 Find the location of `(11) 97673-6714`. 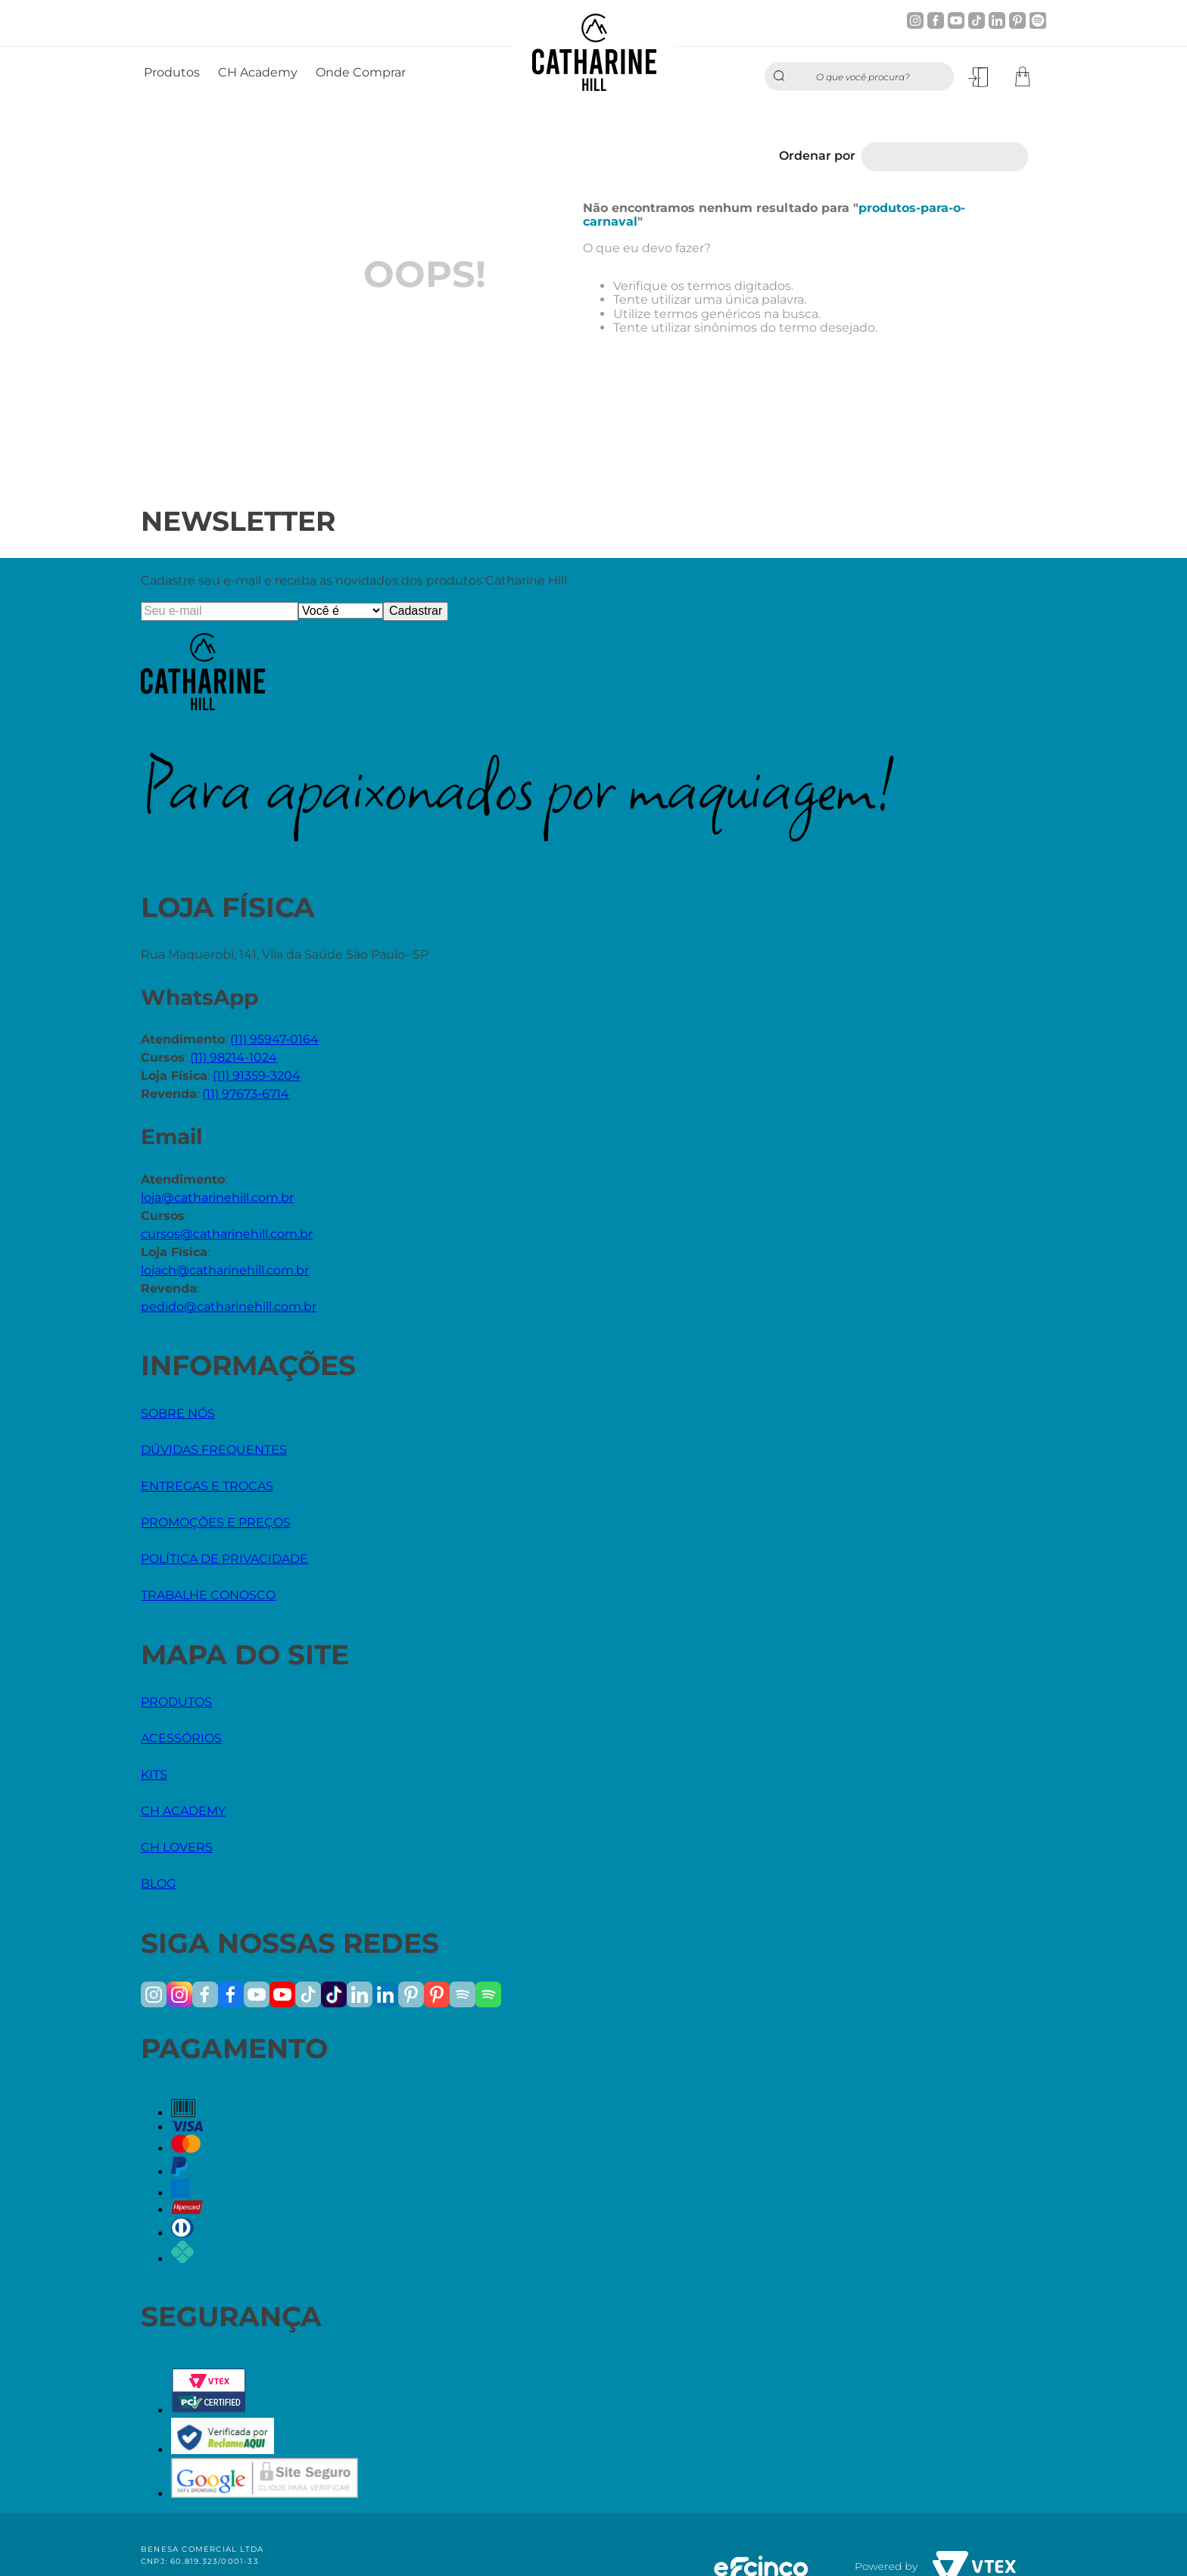

(11) 97673-6714 is located at coordinates (245, 1094).